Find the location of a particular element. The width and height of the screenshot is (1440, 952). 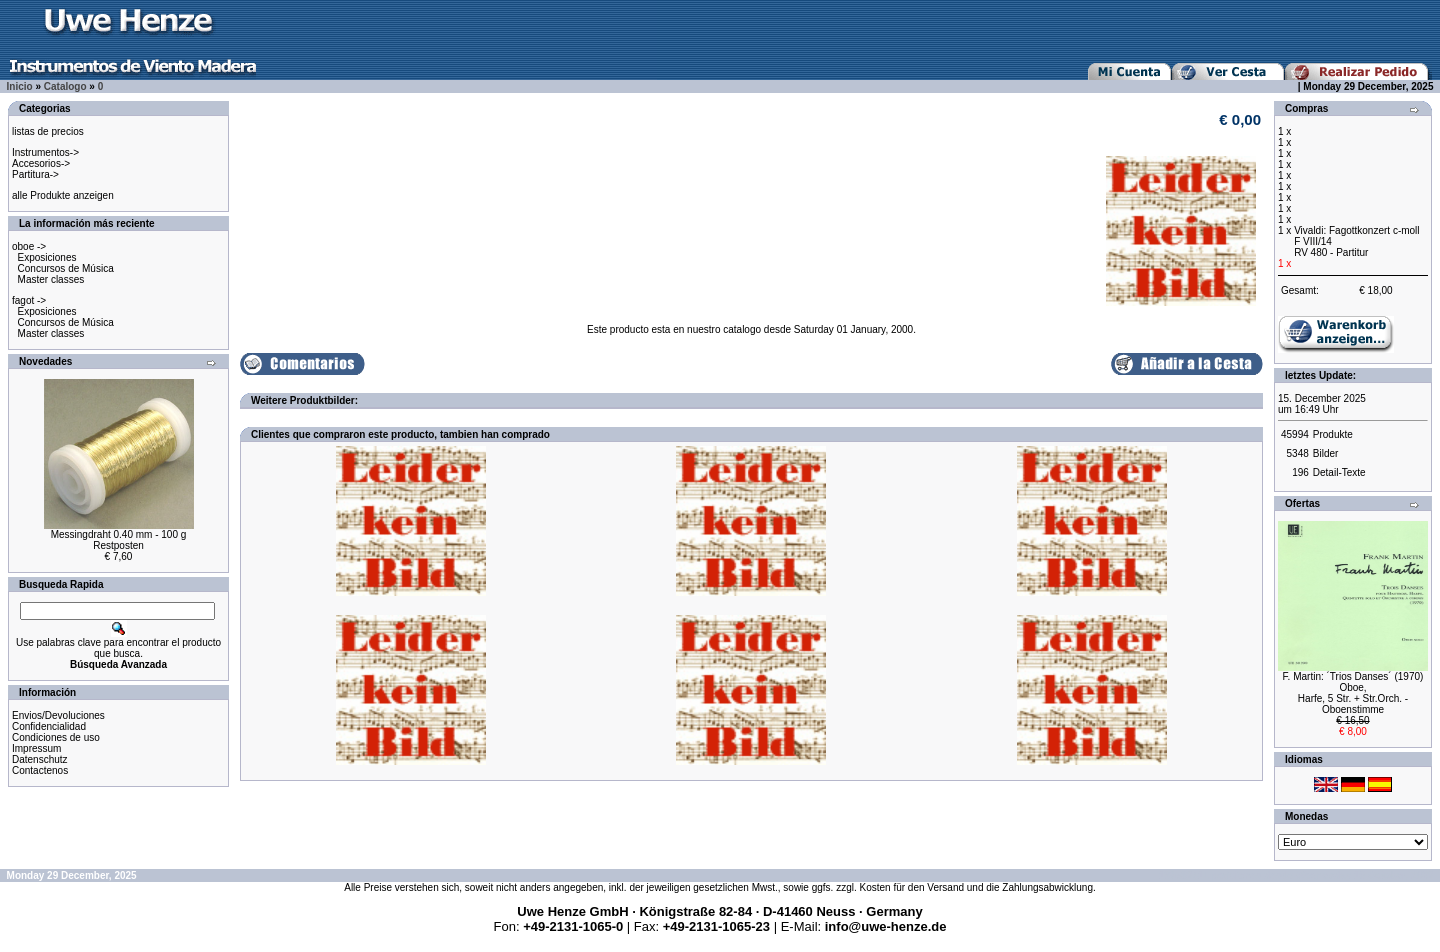

Master classes is located at coordinates (51, 279).